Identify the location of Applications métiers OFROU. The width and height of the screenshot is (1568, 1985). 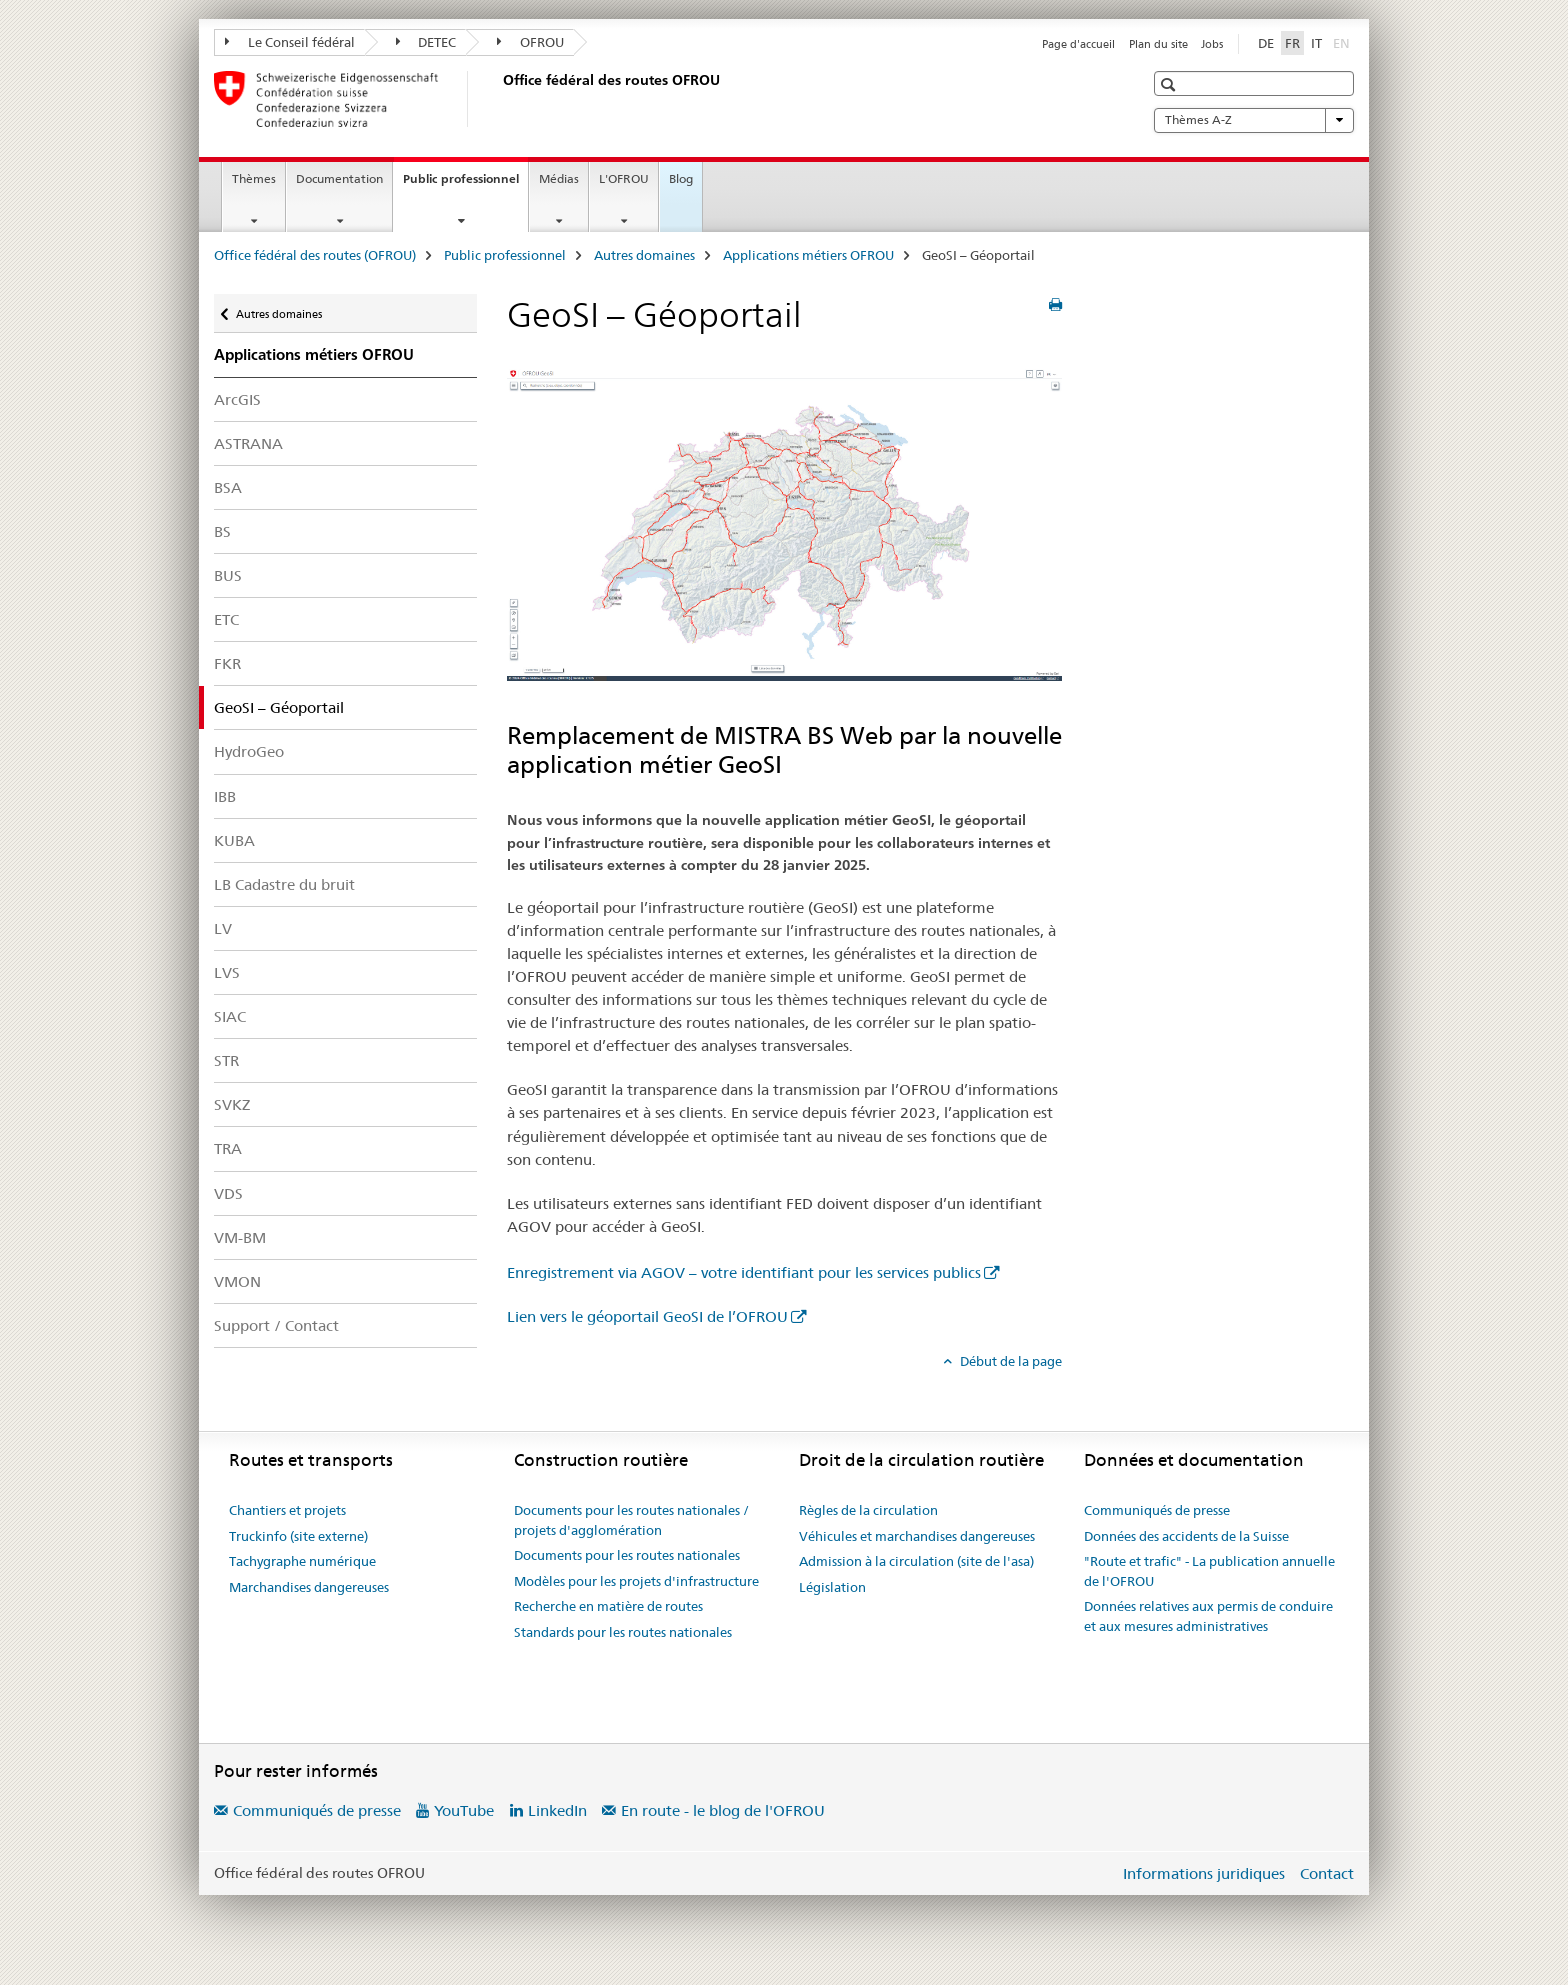
(808, 255).